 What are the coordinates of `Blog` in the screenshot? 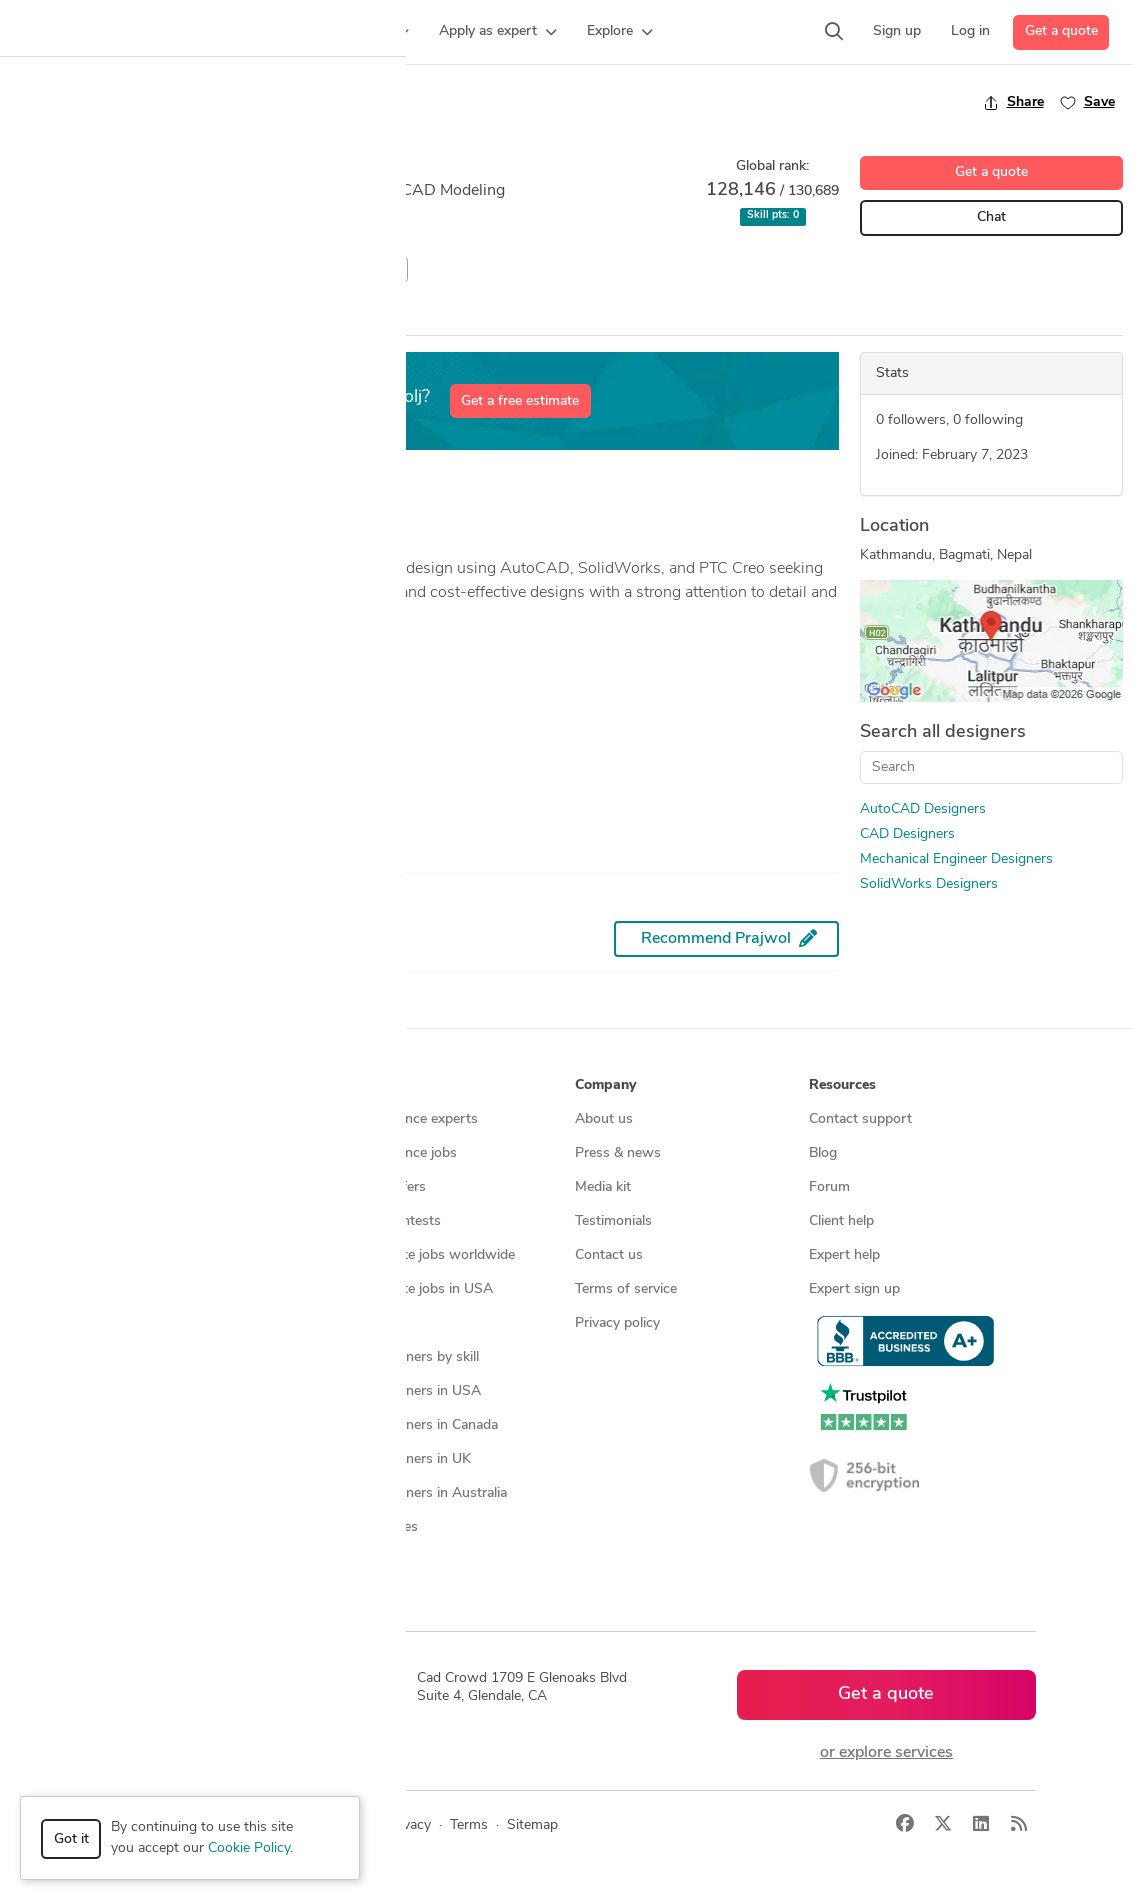 It's located at (823, 1153).